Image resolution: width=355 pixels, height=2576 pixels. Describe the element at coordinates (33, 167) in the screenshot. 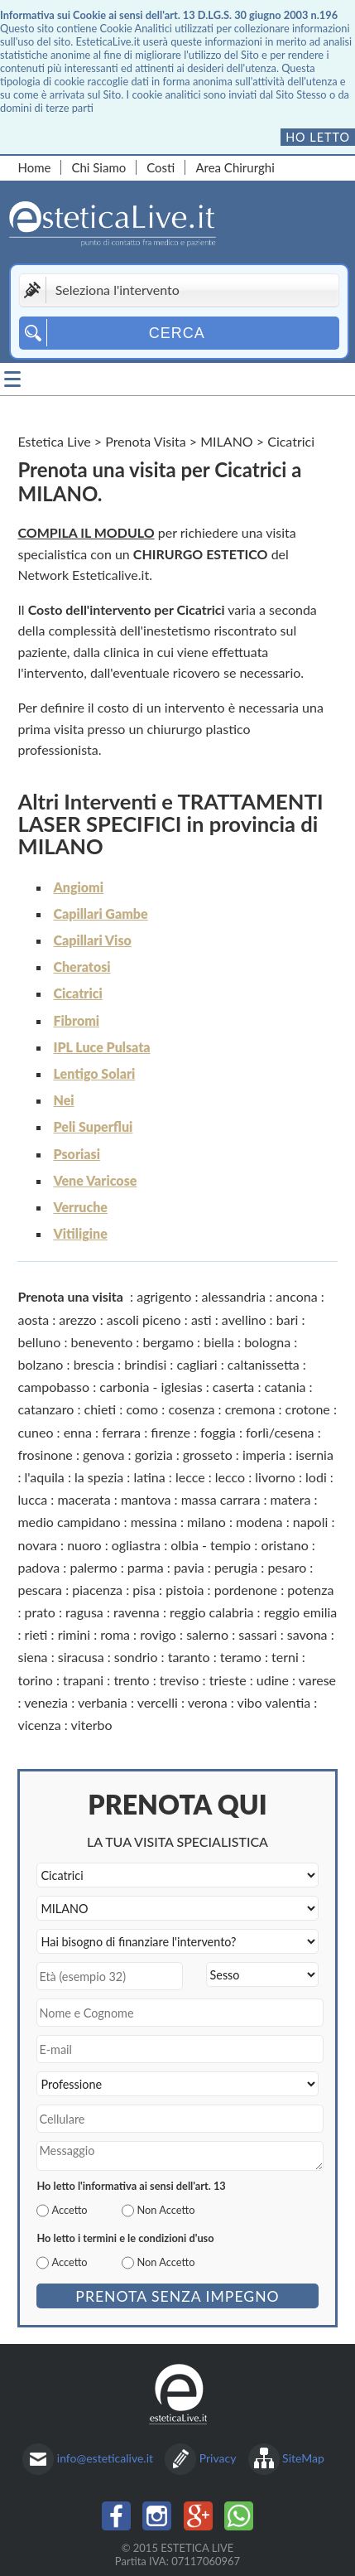

I see `Home` at that location.